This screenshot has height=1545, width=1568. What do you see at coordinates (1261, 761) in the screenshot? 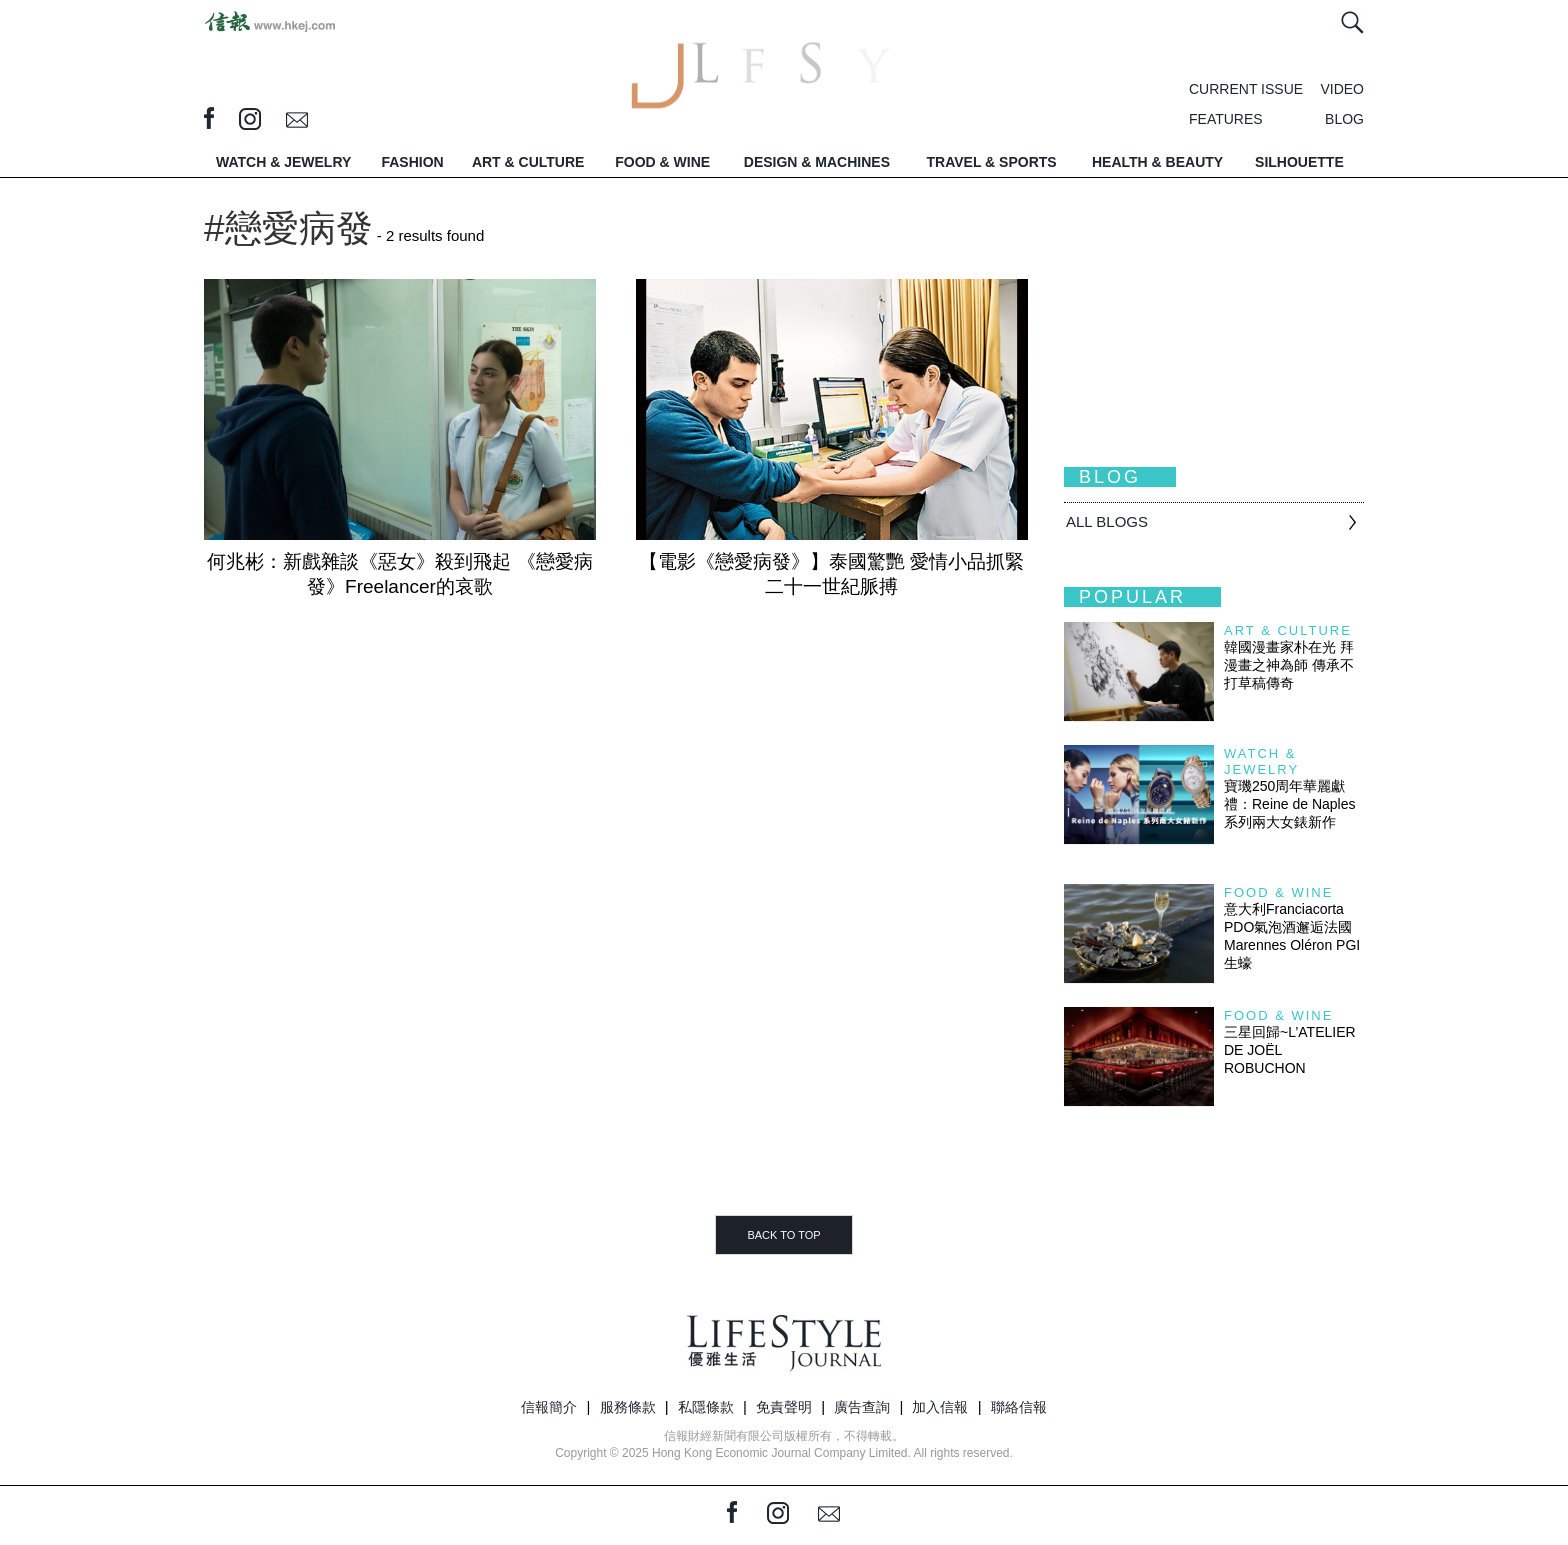
I see `Watch & Jewelry` at bounding box center [1261, 761].